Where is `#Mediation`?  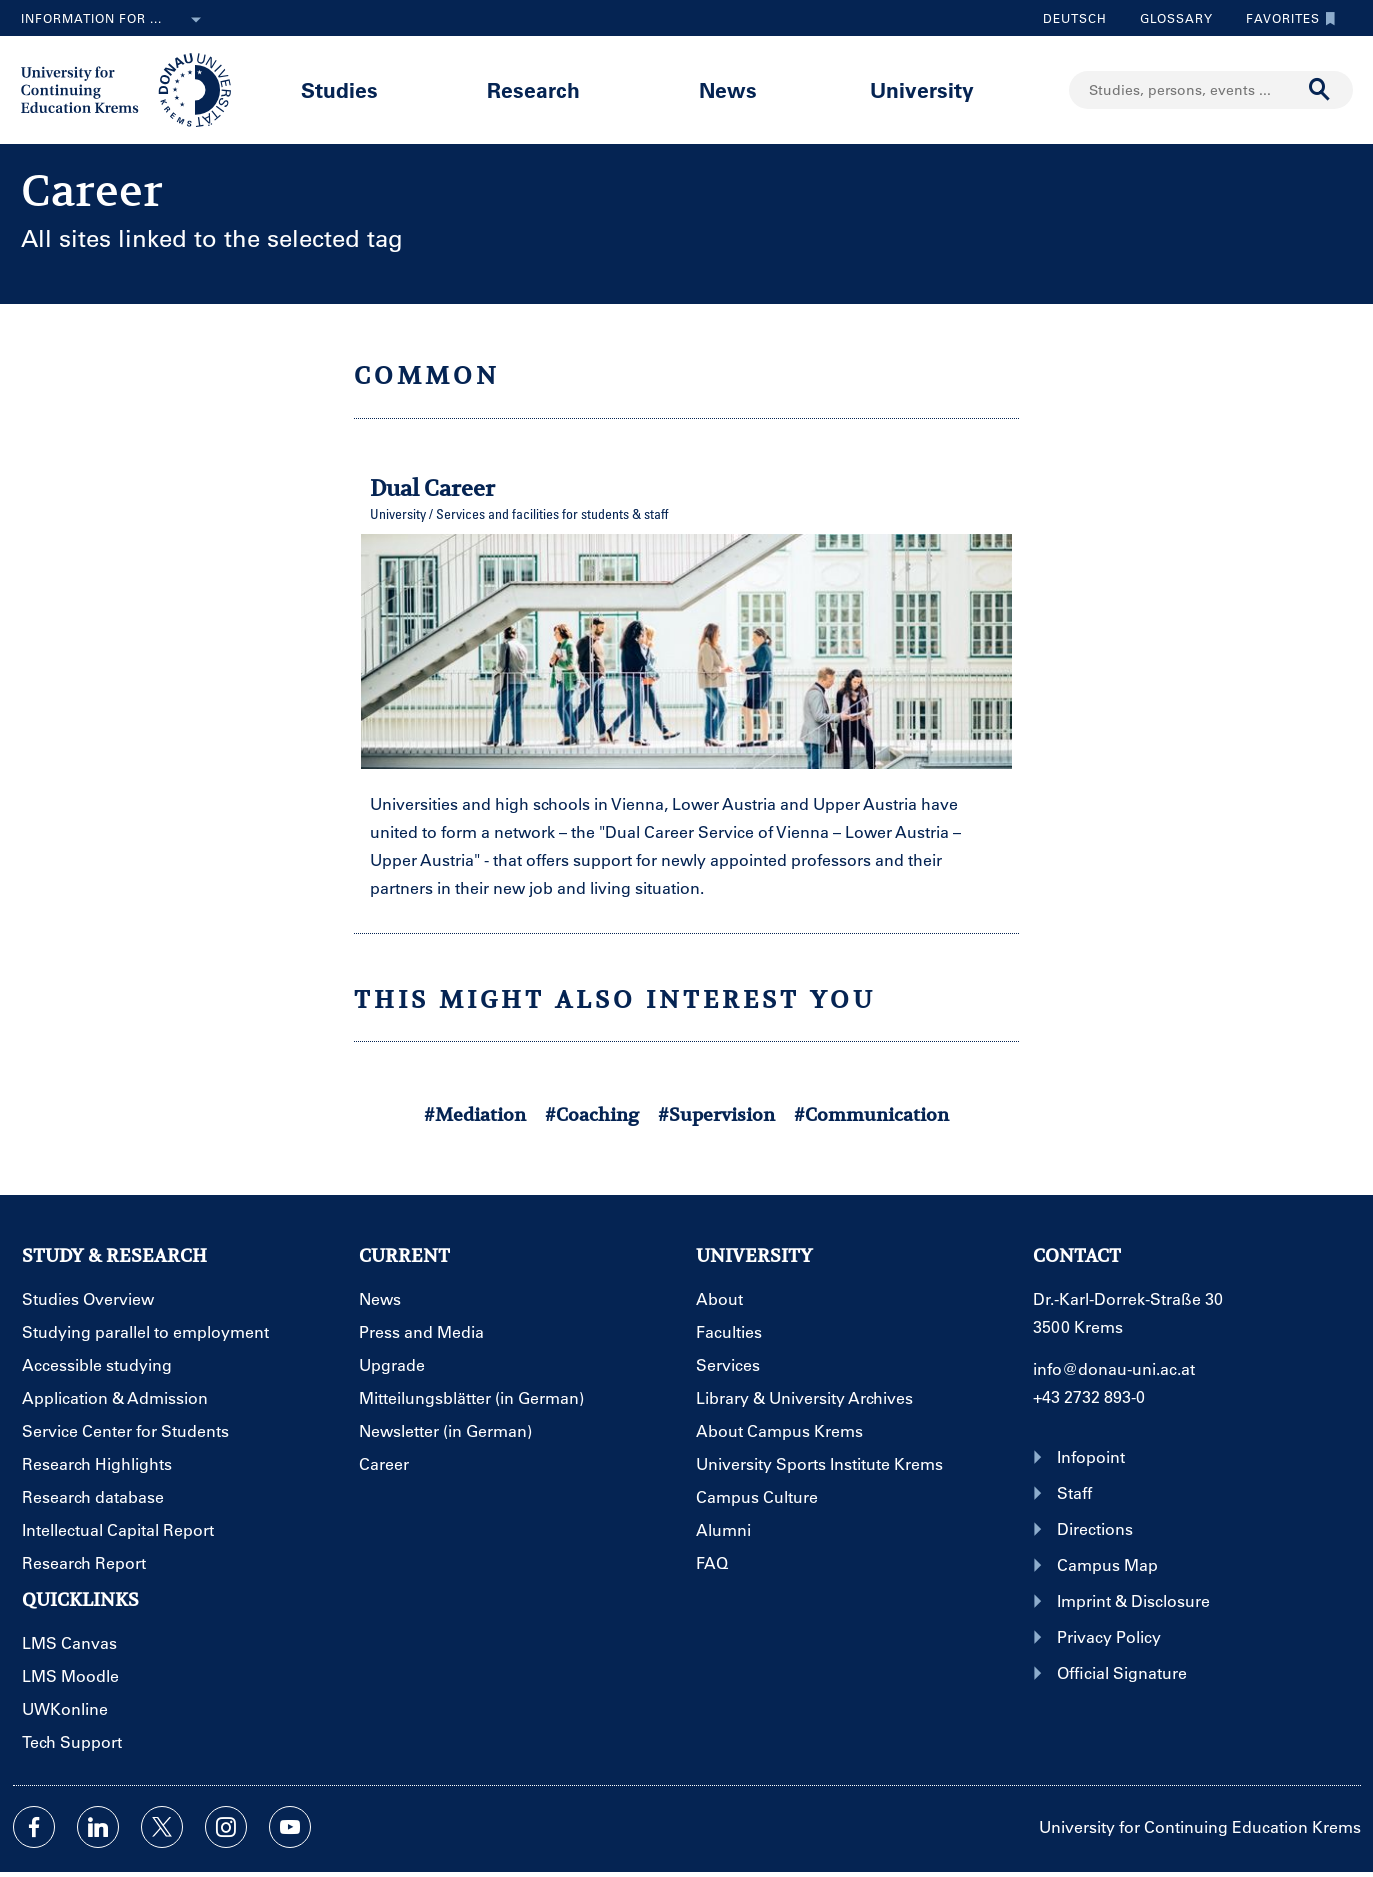
#Mediation is located at coordinates (475, 1114).